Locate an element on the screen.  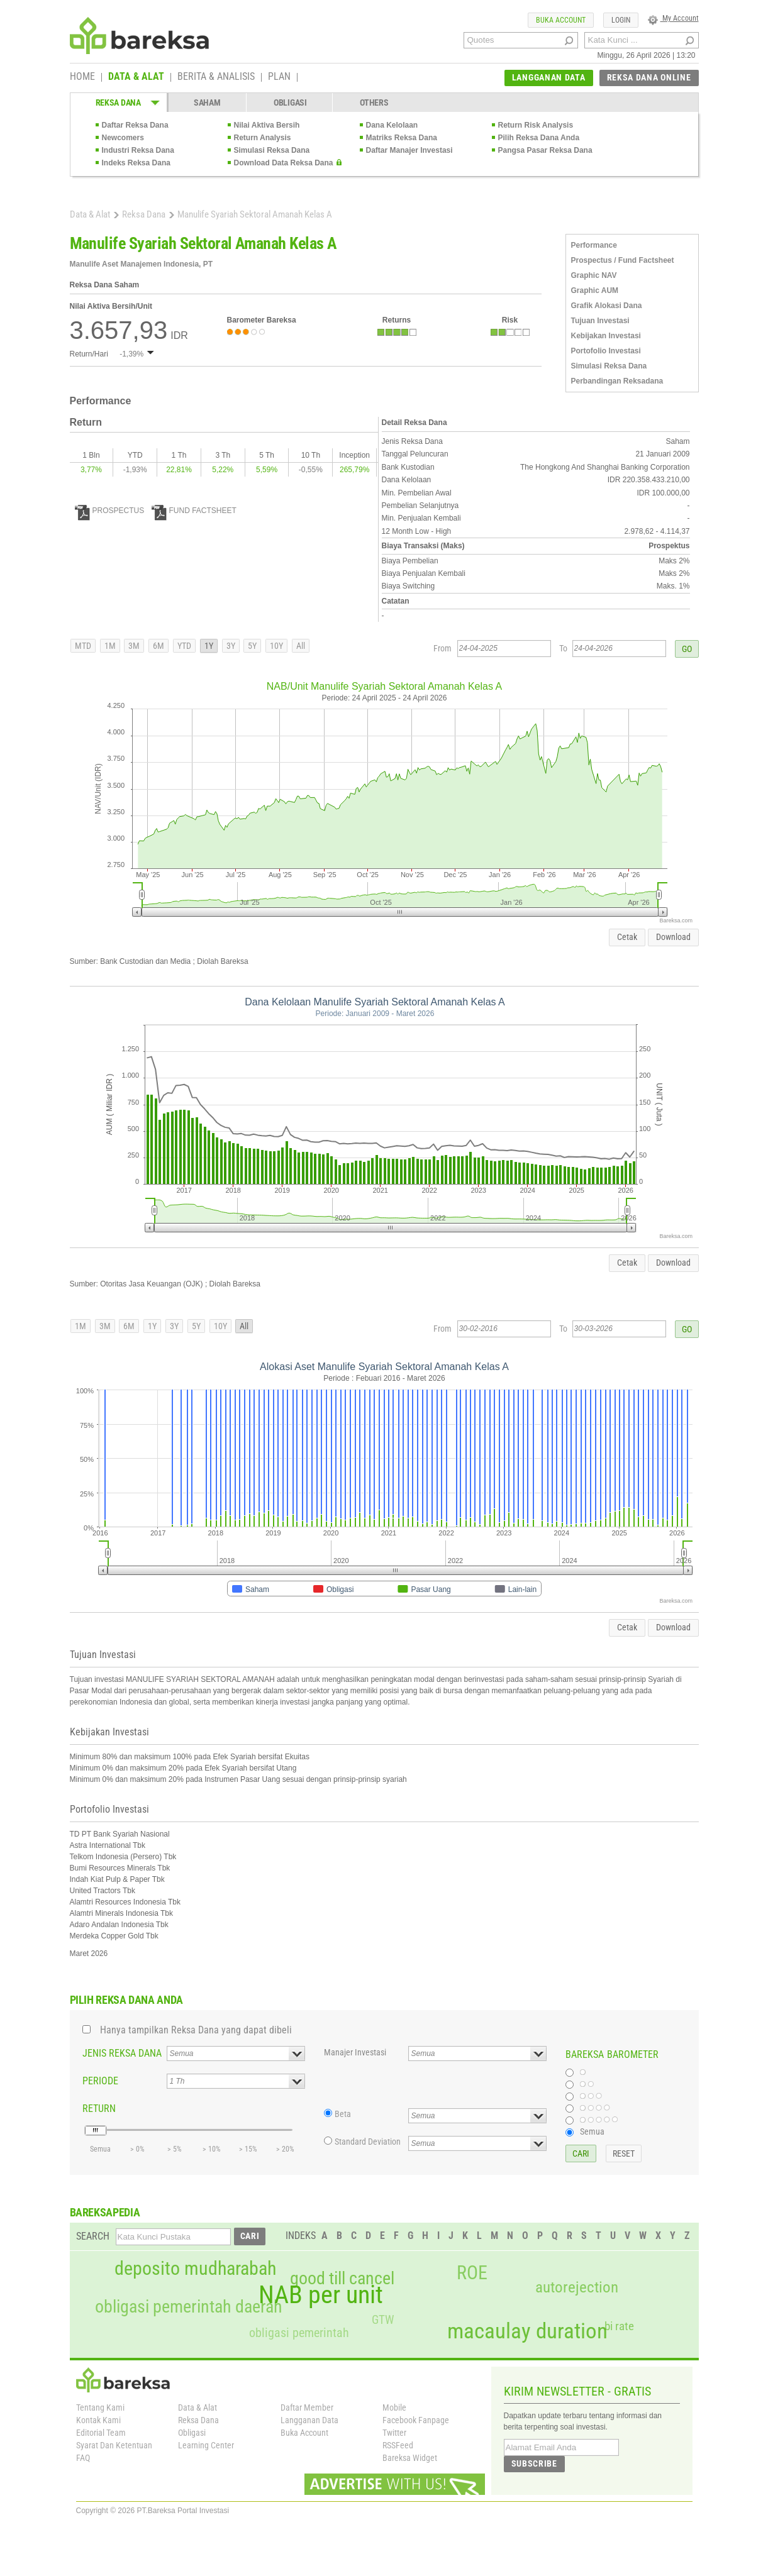
BAREKSAPEDIA is located at coordinates (105, 2212).